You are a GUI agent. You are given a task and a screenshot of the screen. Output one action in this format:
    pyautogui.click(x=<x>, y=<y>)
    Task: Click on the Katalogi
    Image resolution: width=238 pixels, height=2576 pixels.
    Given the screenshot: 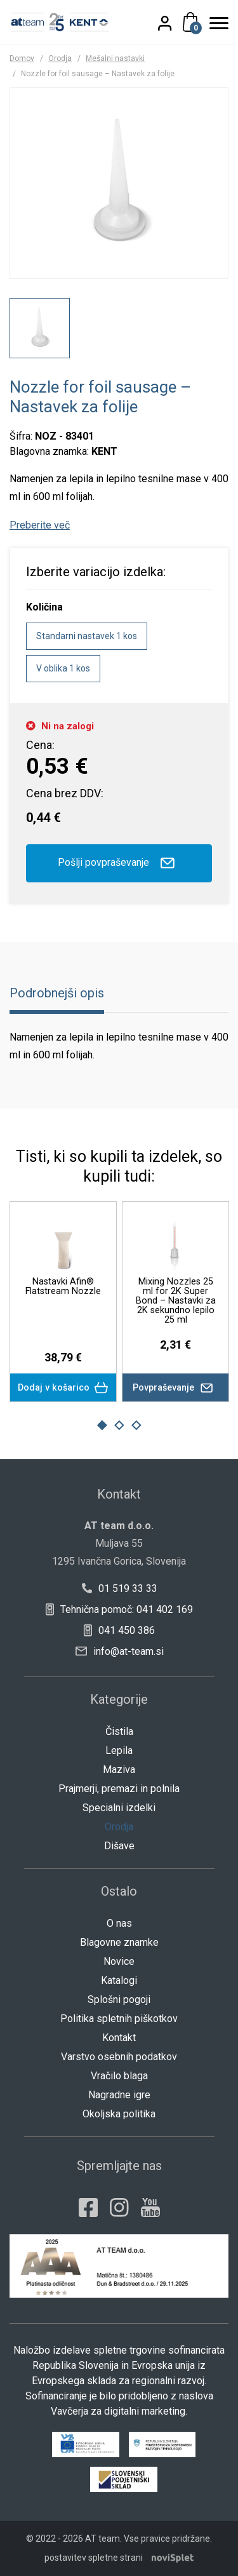 What is the action you would take?
    pyautogui.click(x=119, y=1980)
    